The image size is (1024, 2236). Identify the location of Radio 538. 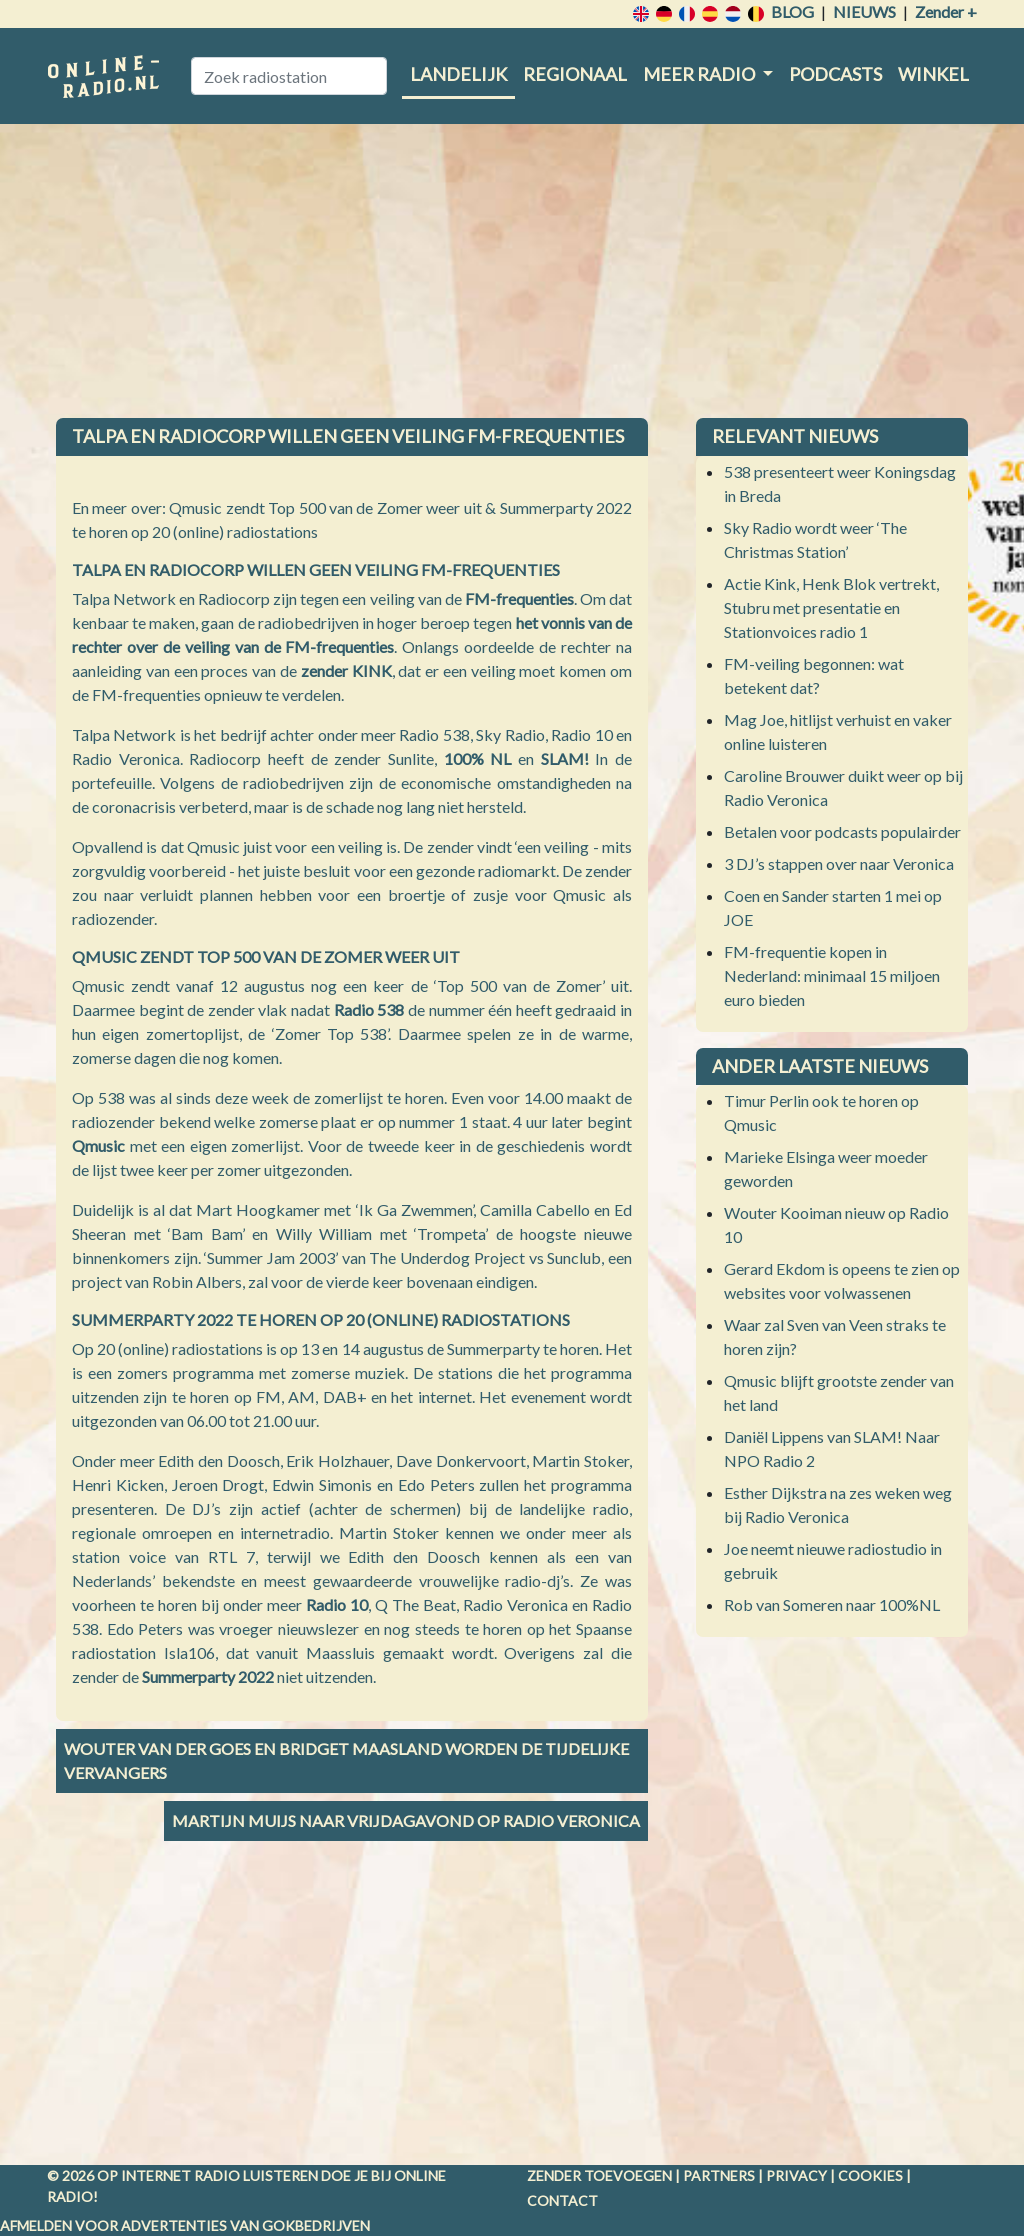
(369, 1009).